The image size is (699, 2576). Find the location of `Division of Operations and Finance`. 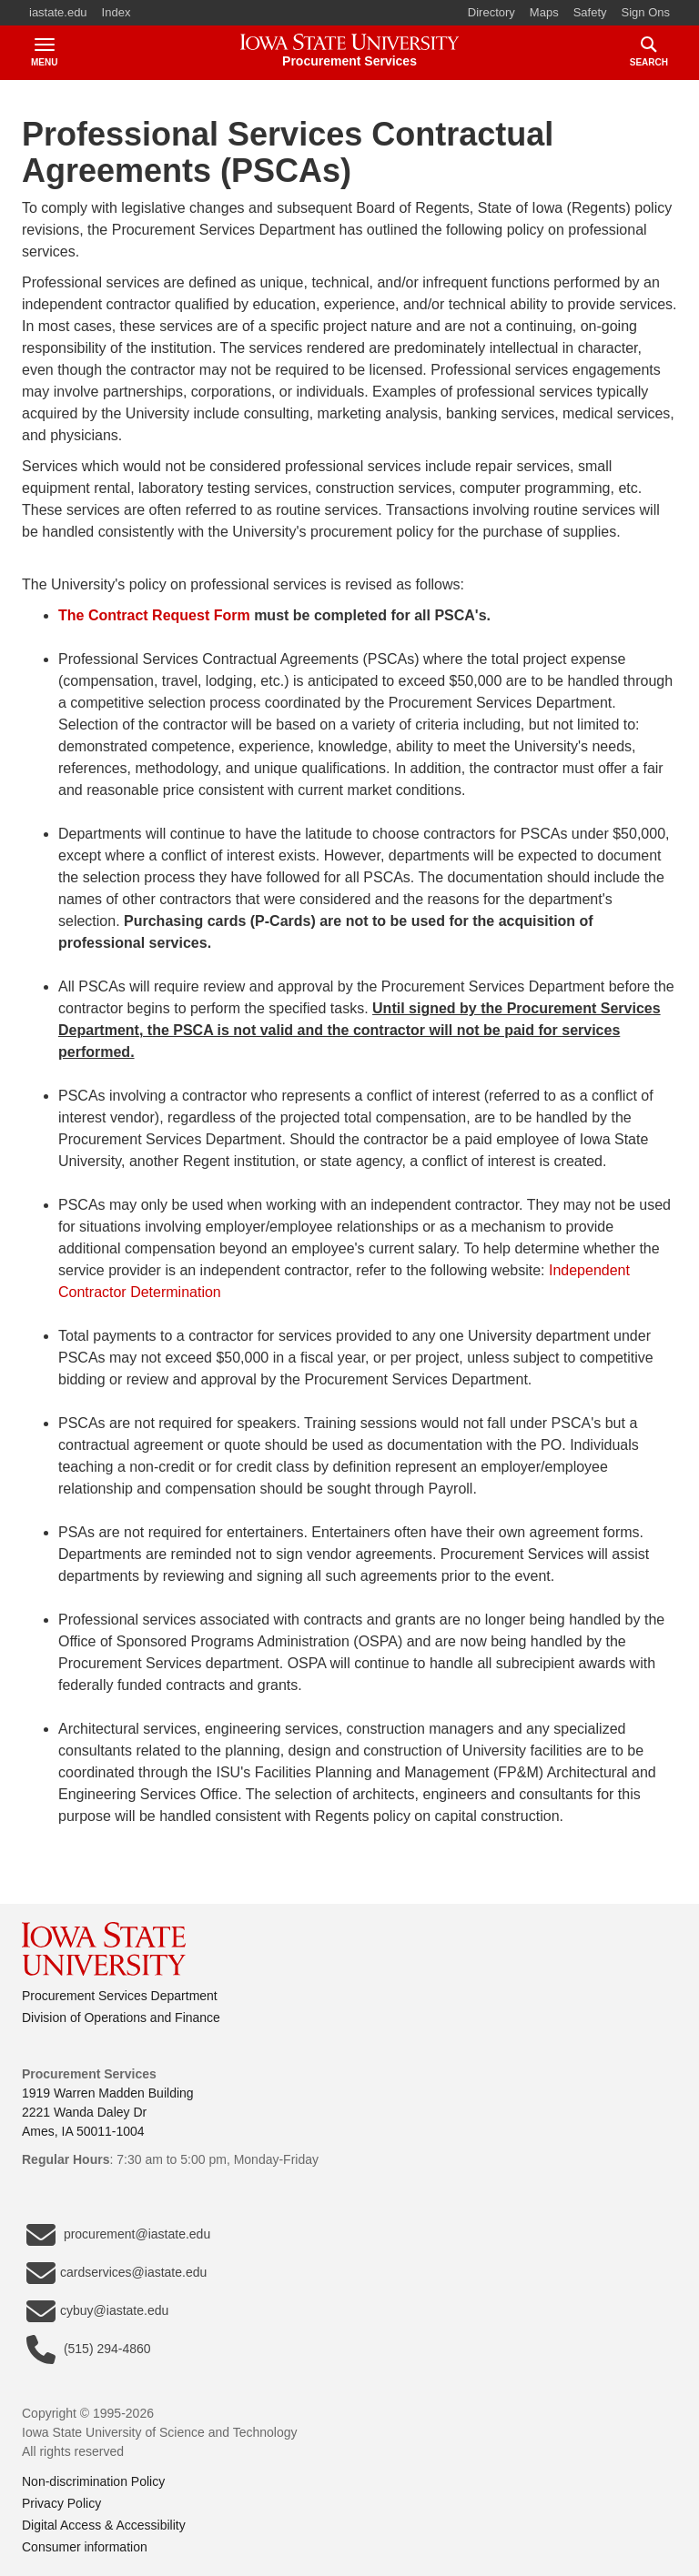

Division of Operations and Finance is located at coordinates (121, 2017).